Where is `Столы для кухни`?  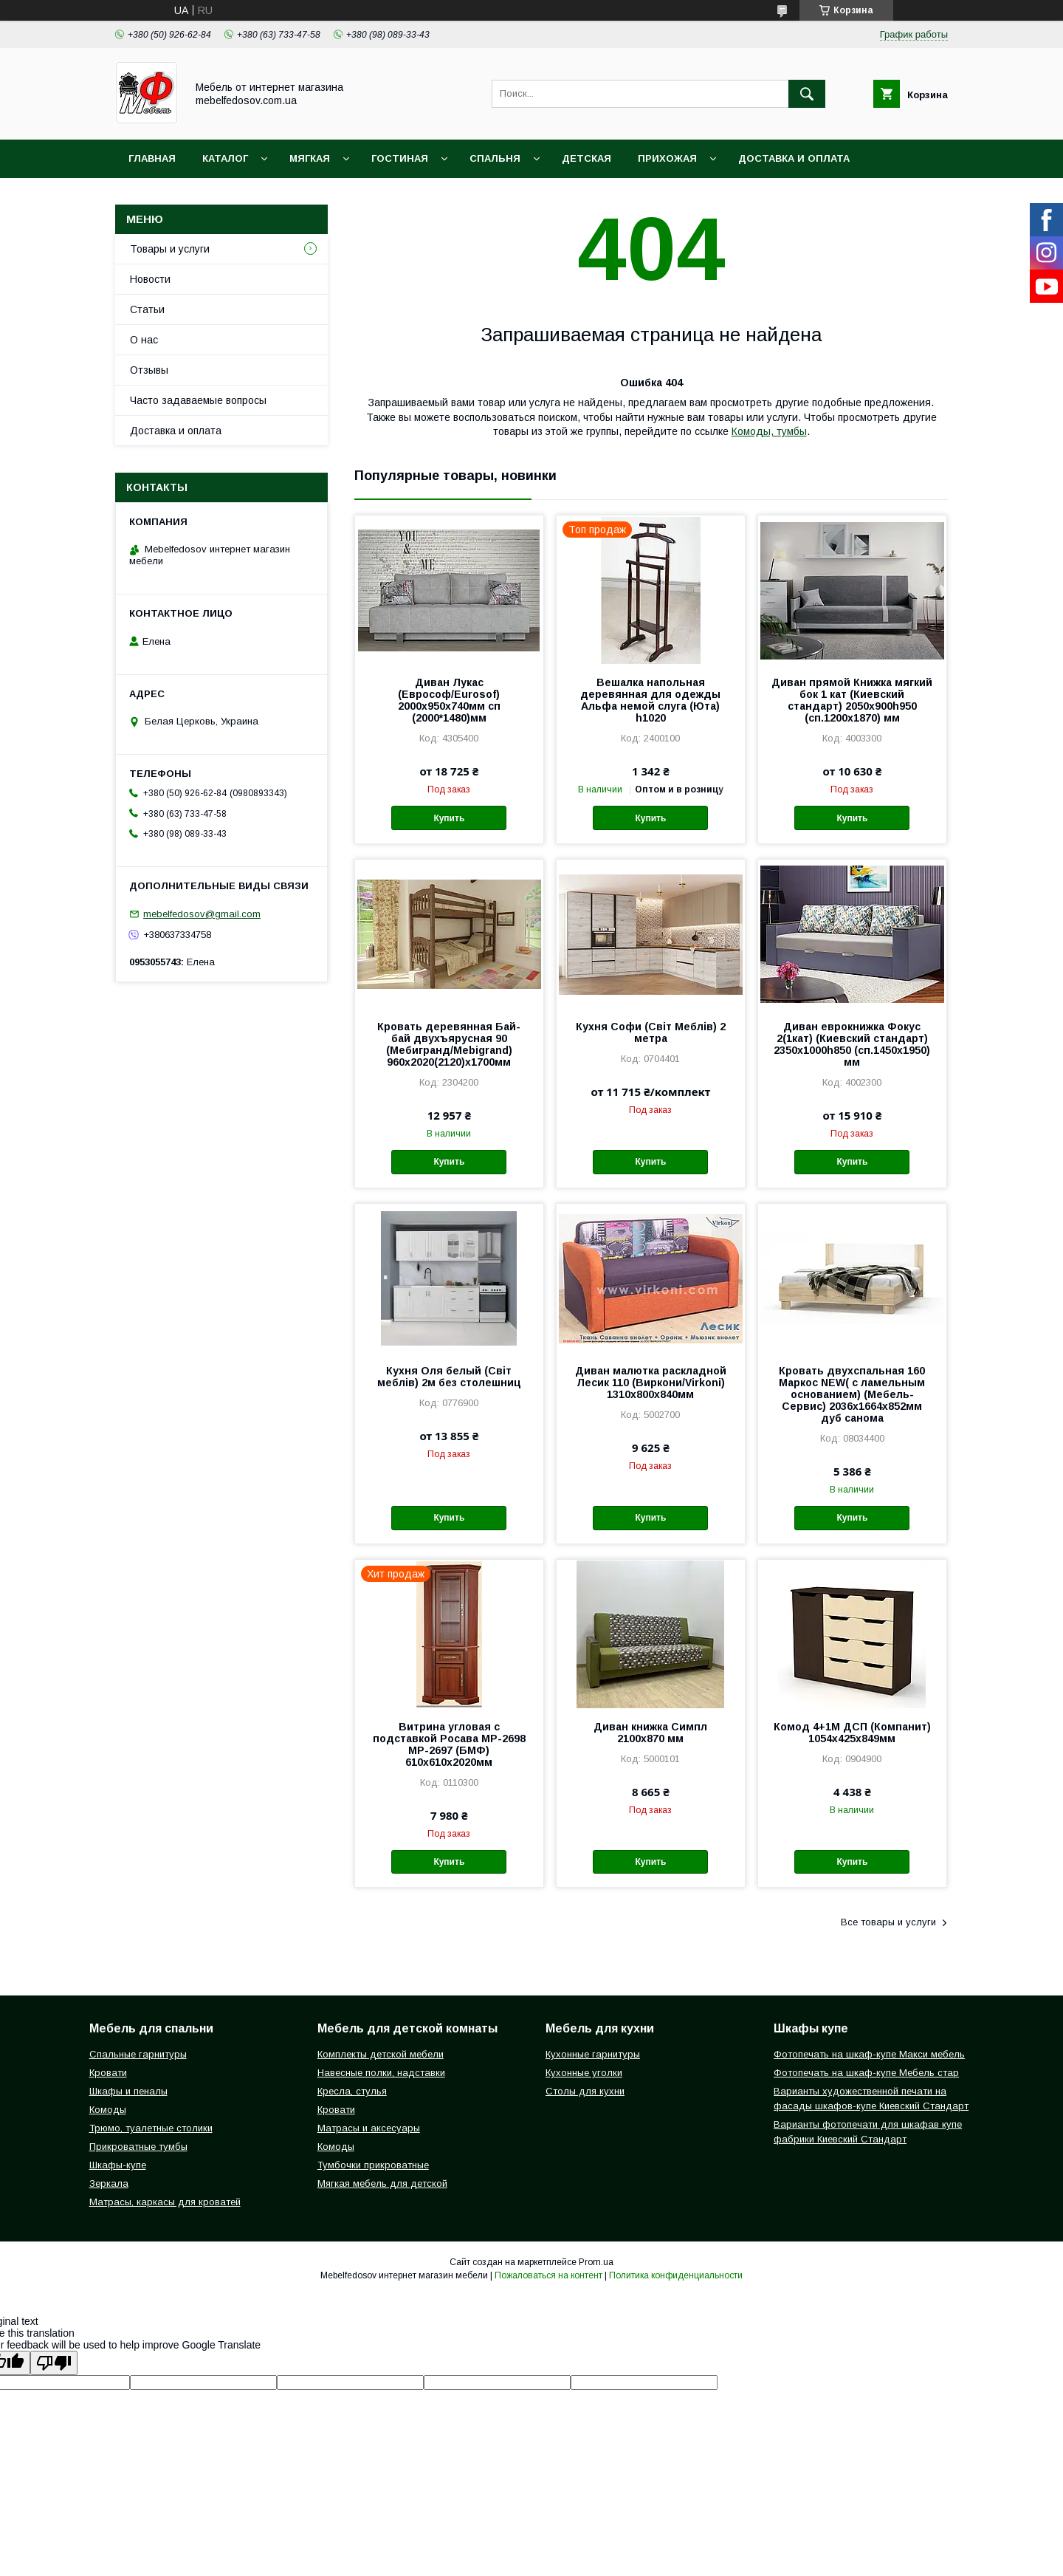 Столы для кухни is located at coordinates (585, 2091).